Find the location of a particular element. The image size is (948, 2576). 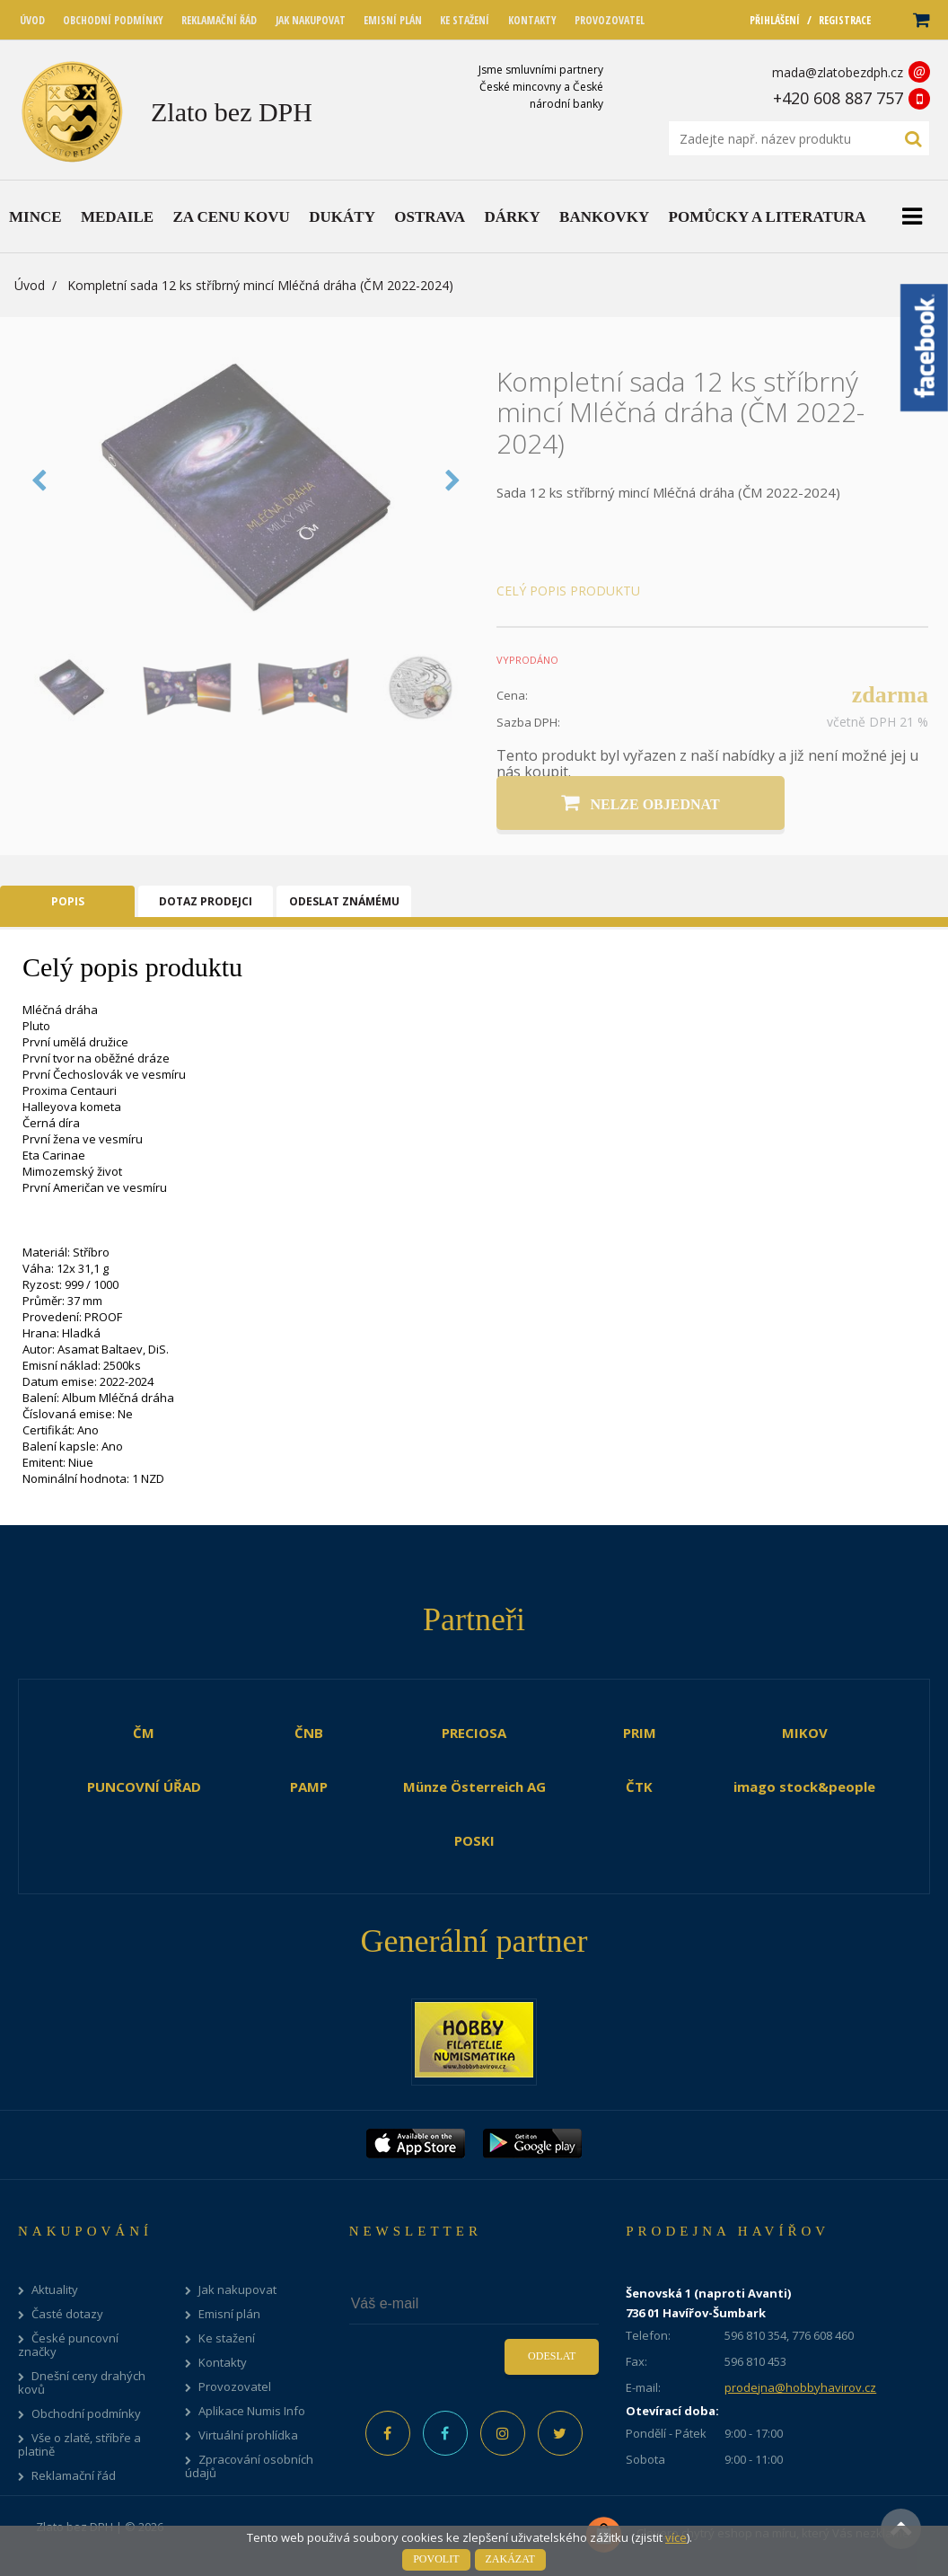

MIKOV is located at coordinates (805, 1733).